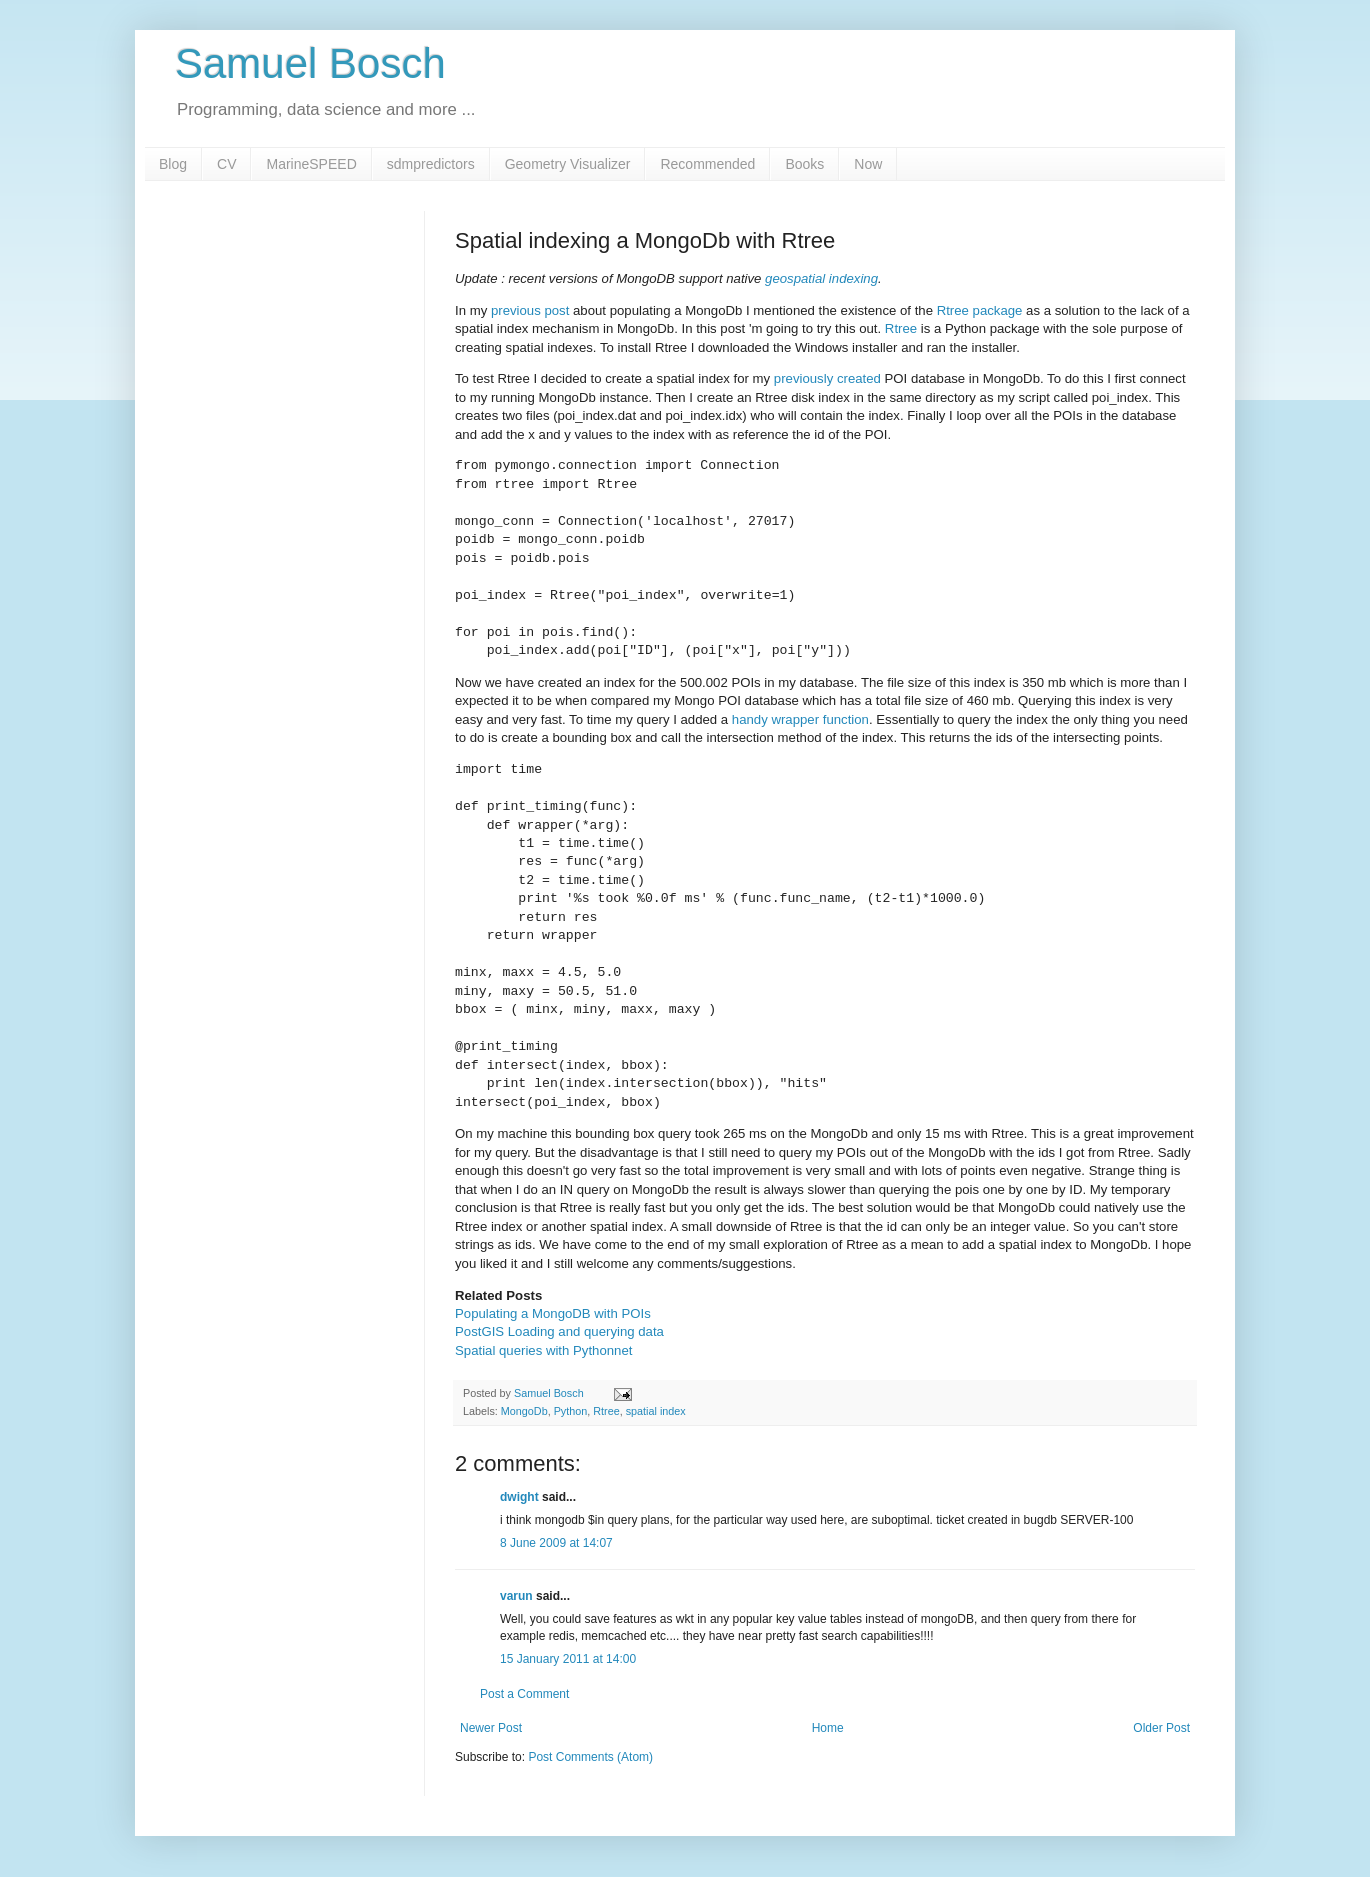 Image resolution: width=1370 pixels, height=1877 pixels. I want to click on CV, so click(226, 164).